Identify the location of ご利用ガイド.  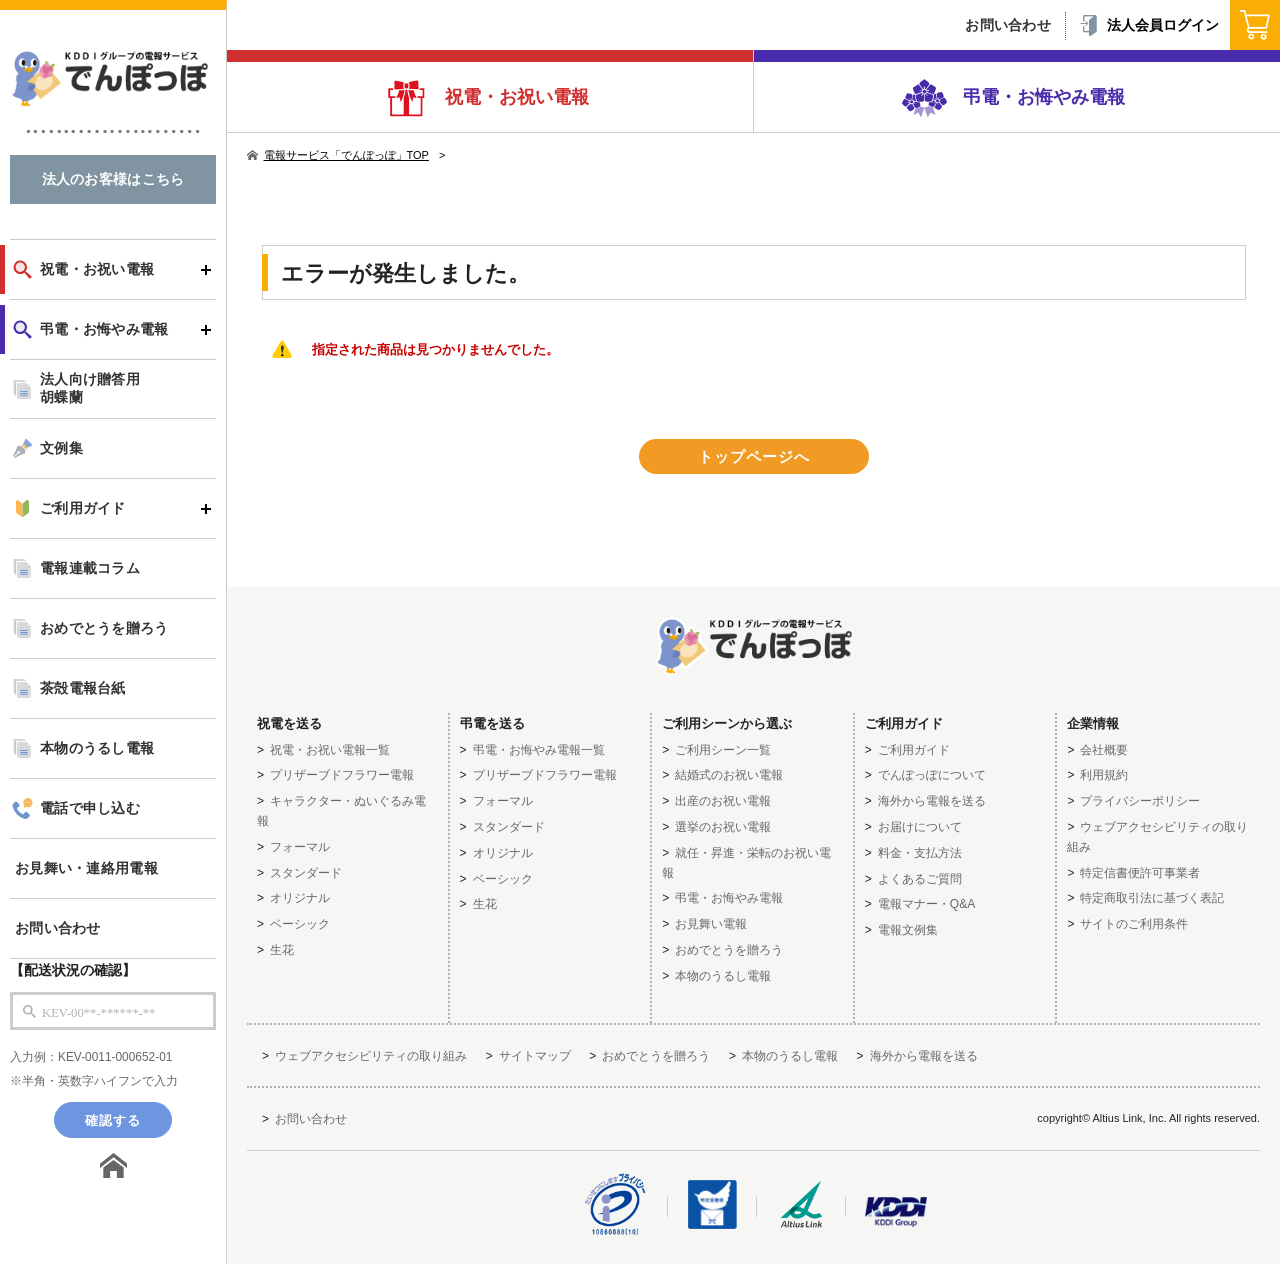
(83, 508).